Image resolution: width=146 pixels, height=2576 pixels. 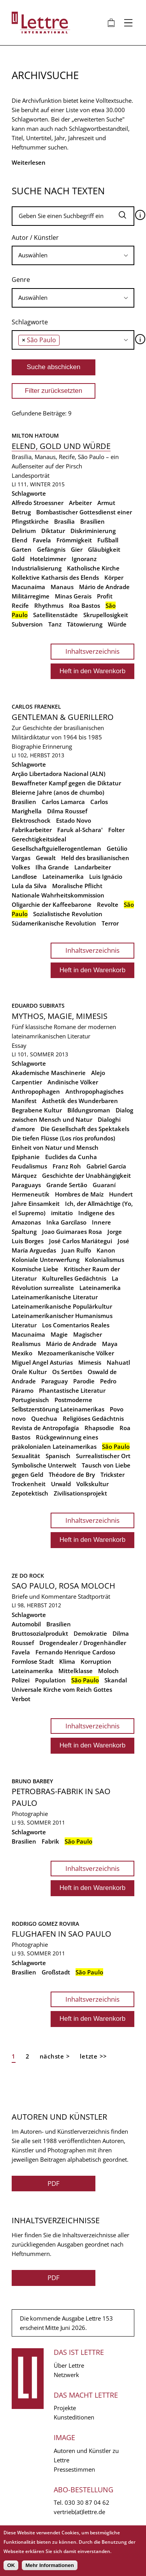 I want to click on Kosmische Liebe, so click(x=35, y=1269).